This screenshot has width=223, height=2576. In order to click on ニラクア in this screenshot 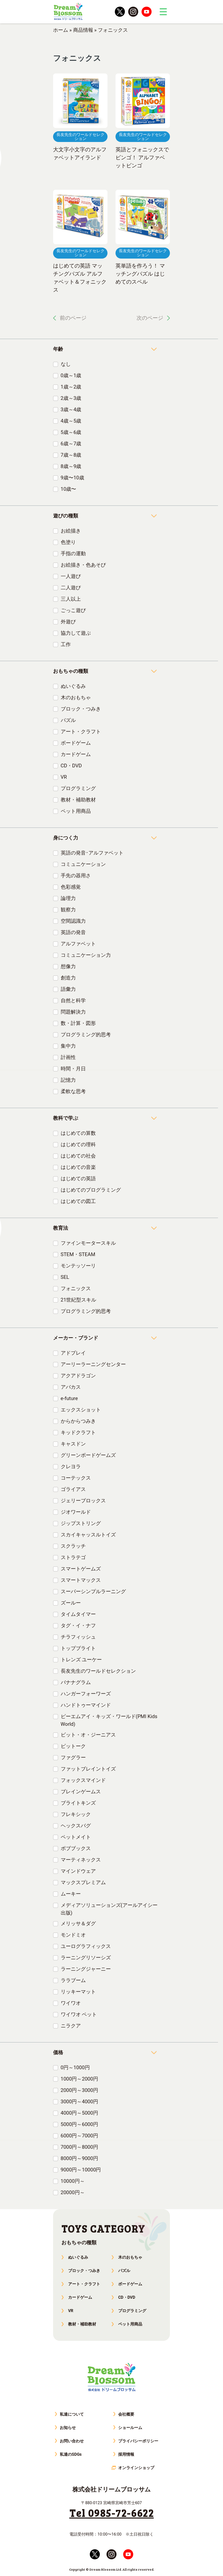, I will do `click(71, 2026)`.